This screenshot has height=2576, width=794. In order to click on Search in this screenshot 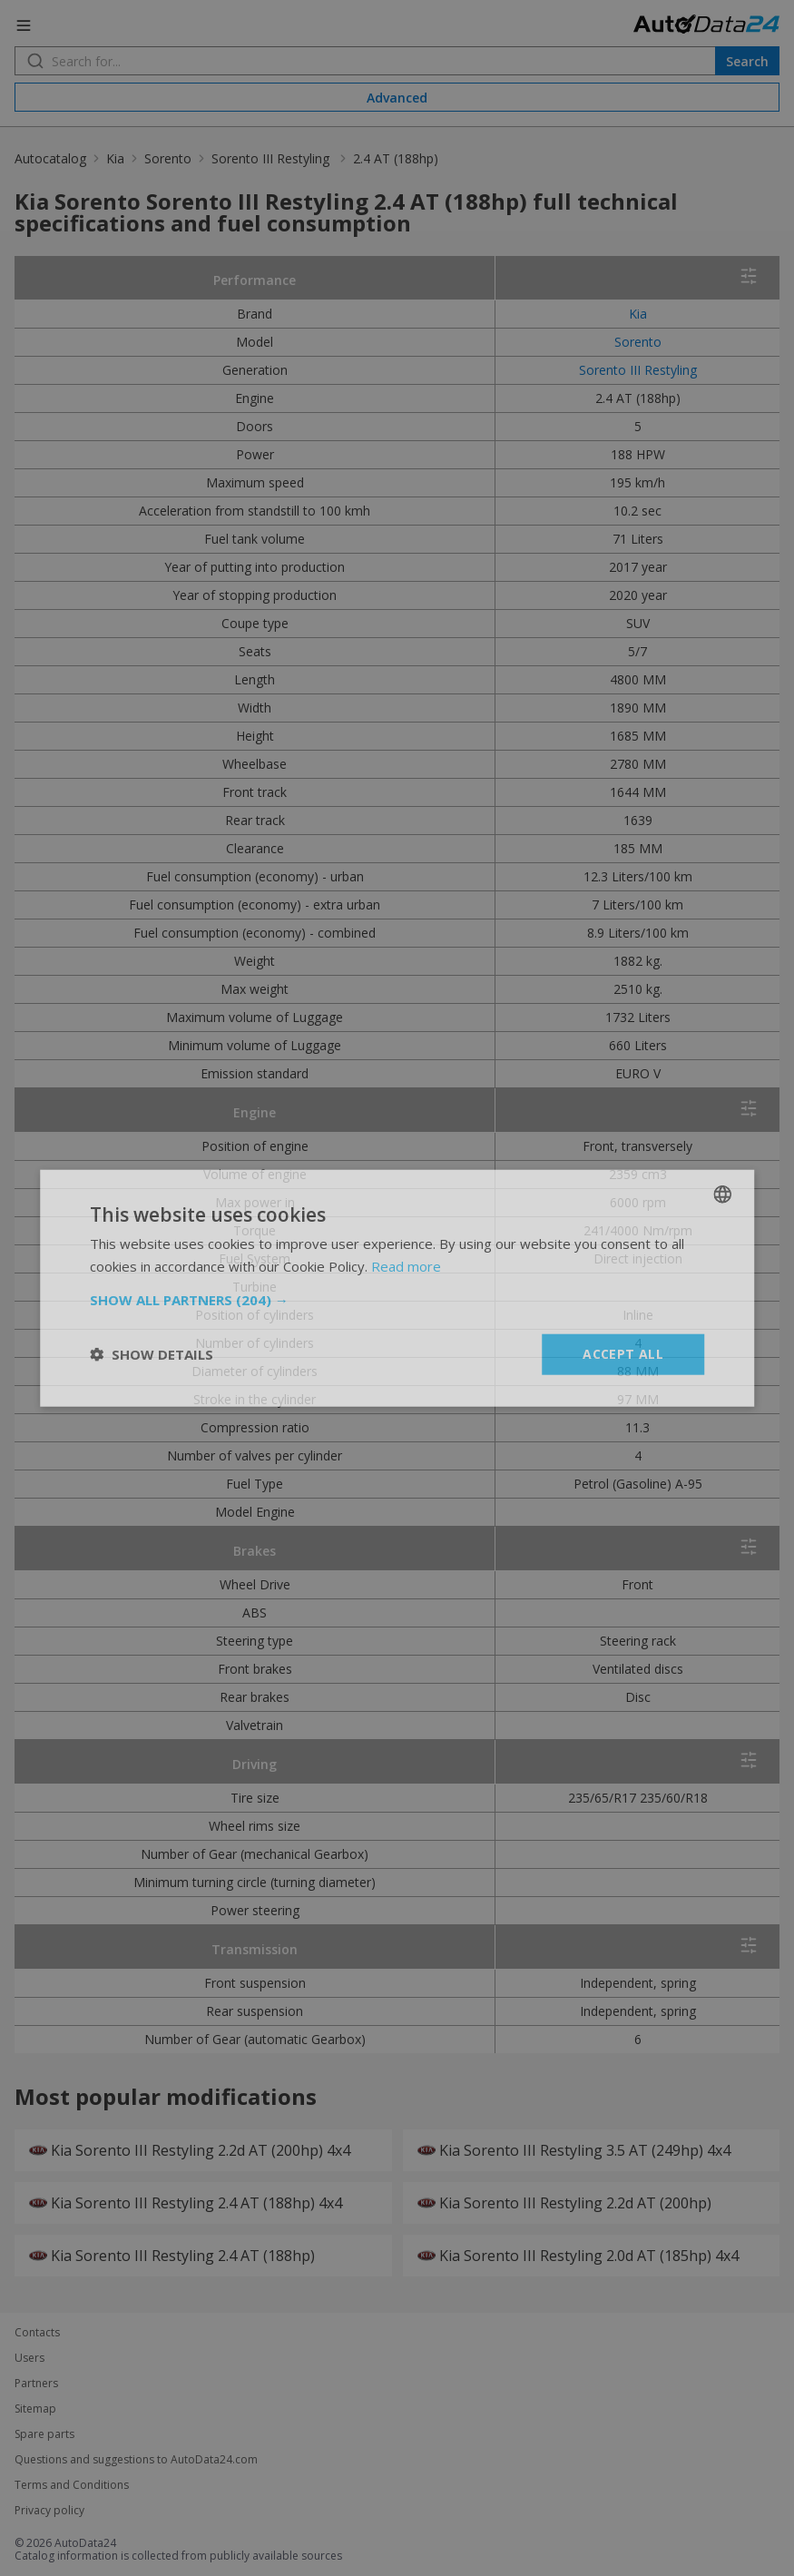, I will do `click(747, 61)`.